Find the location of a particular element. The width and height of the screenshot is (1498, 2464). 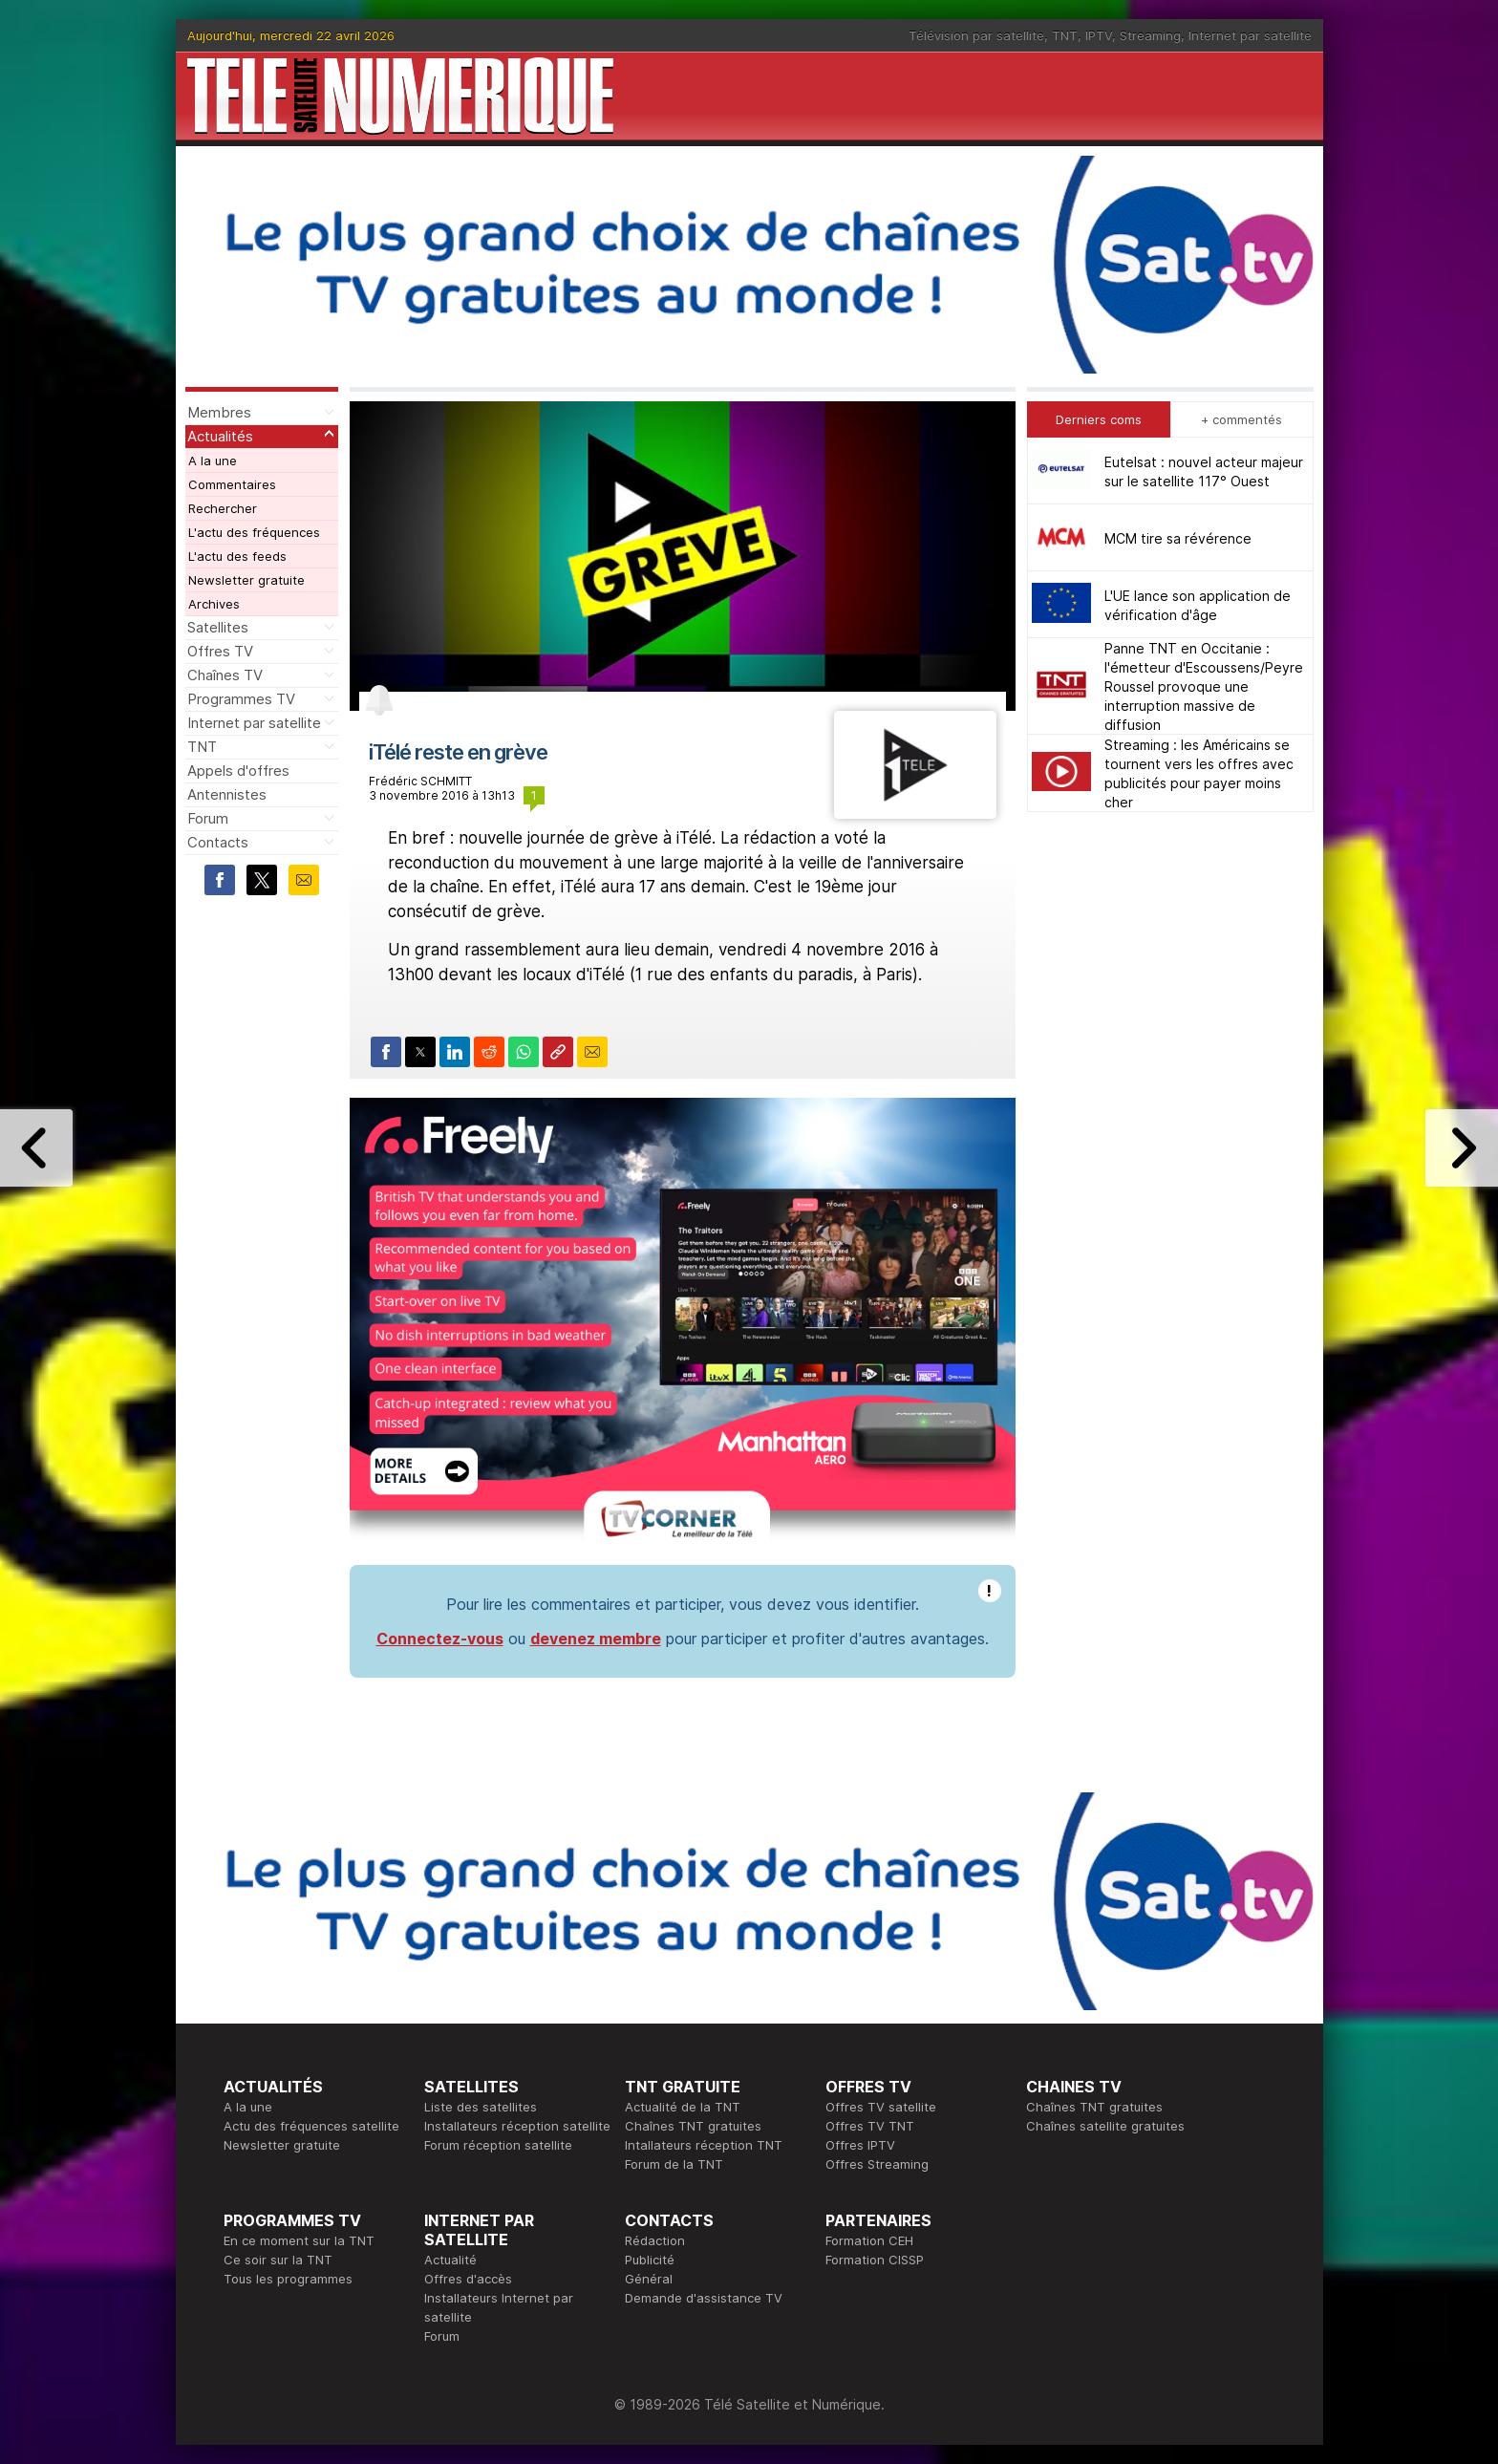

Tous les programmes is located at coordinates (288, 2278).